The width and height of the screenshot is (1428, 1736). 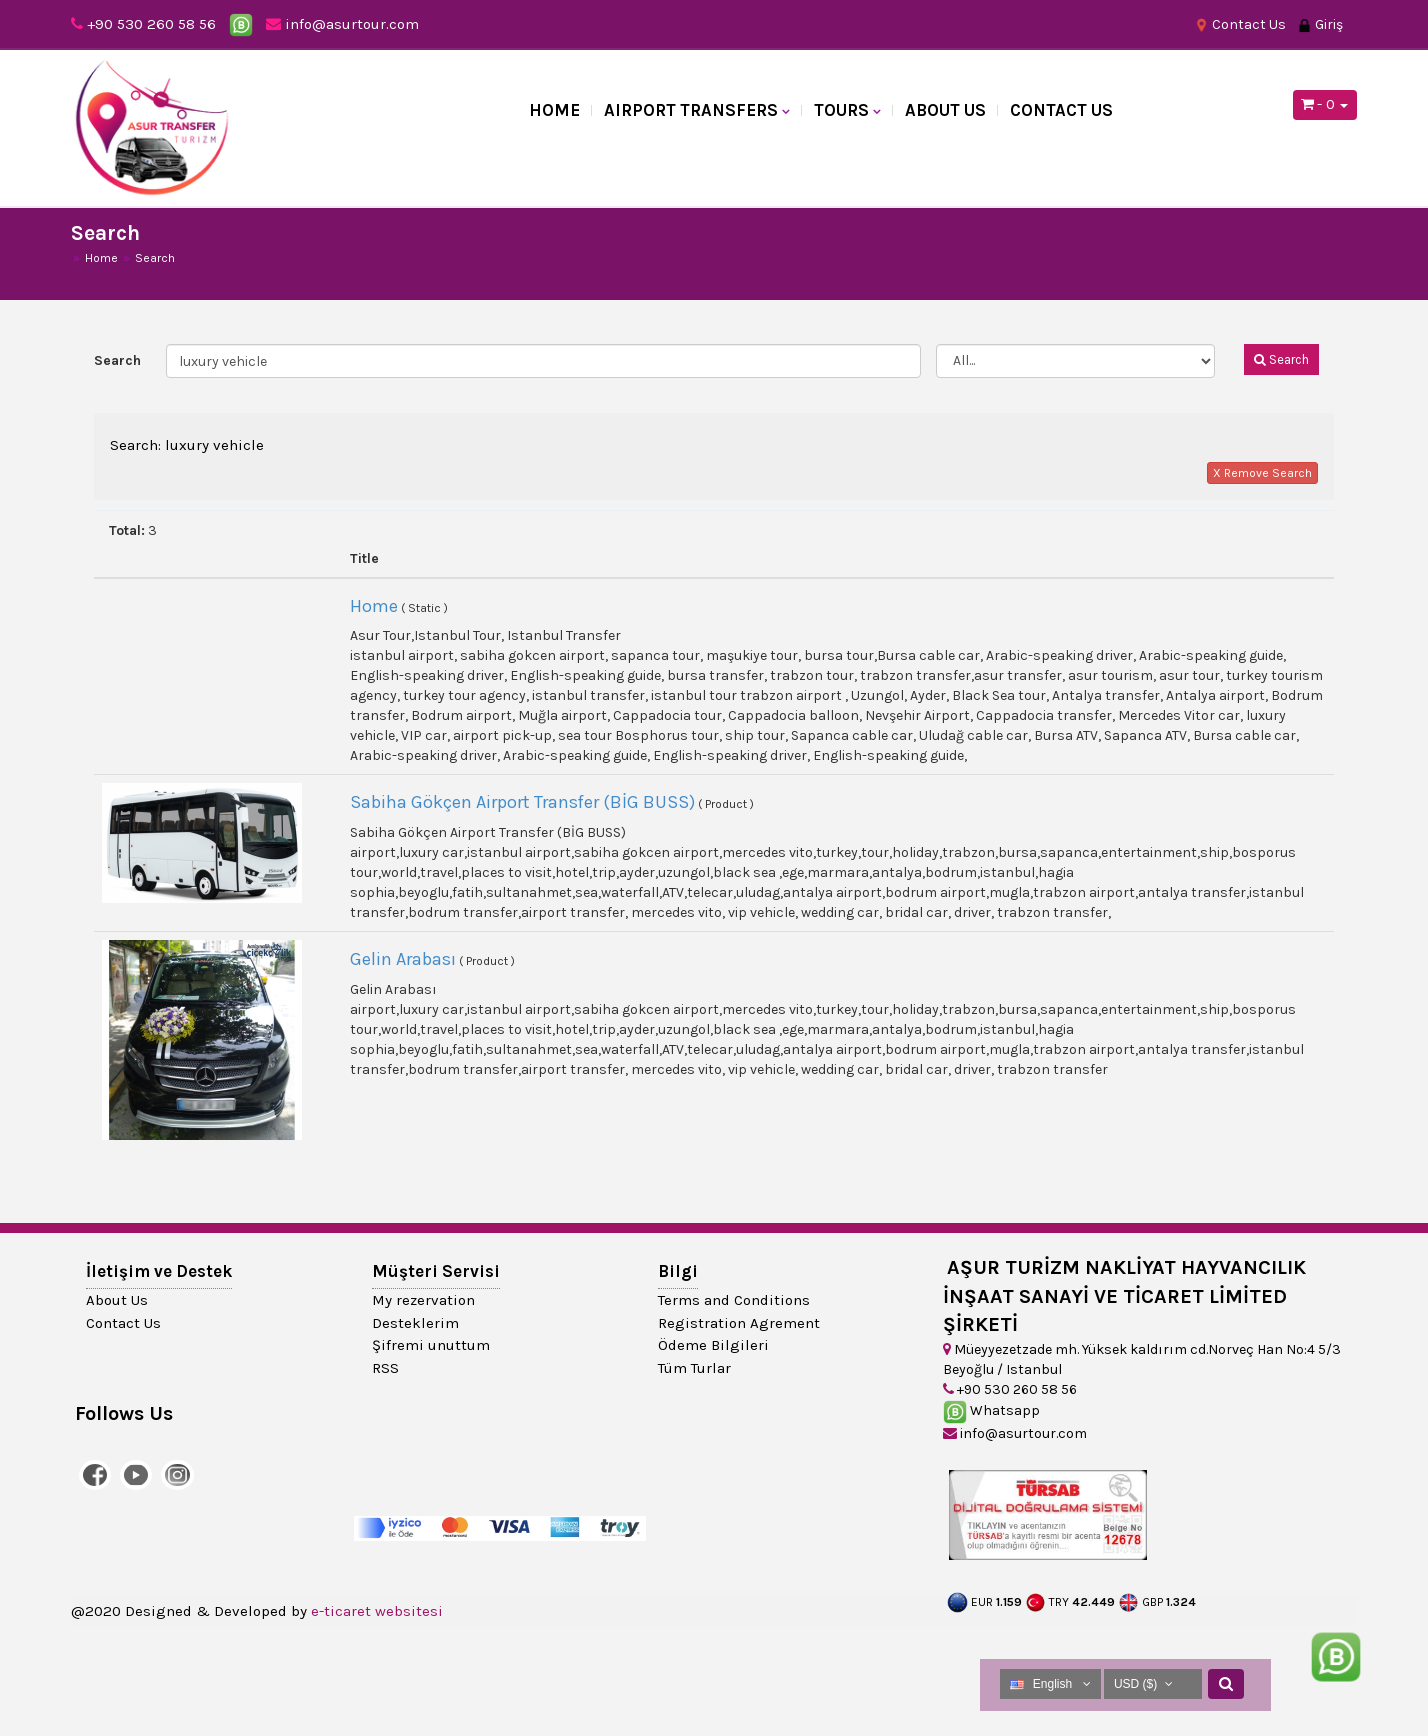 What do you see at coordinates (991, 1410) in the screenshot?
I see `Whatsapp` at bounding box center [991, 1410].